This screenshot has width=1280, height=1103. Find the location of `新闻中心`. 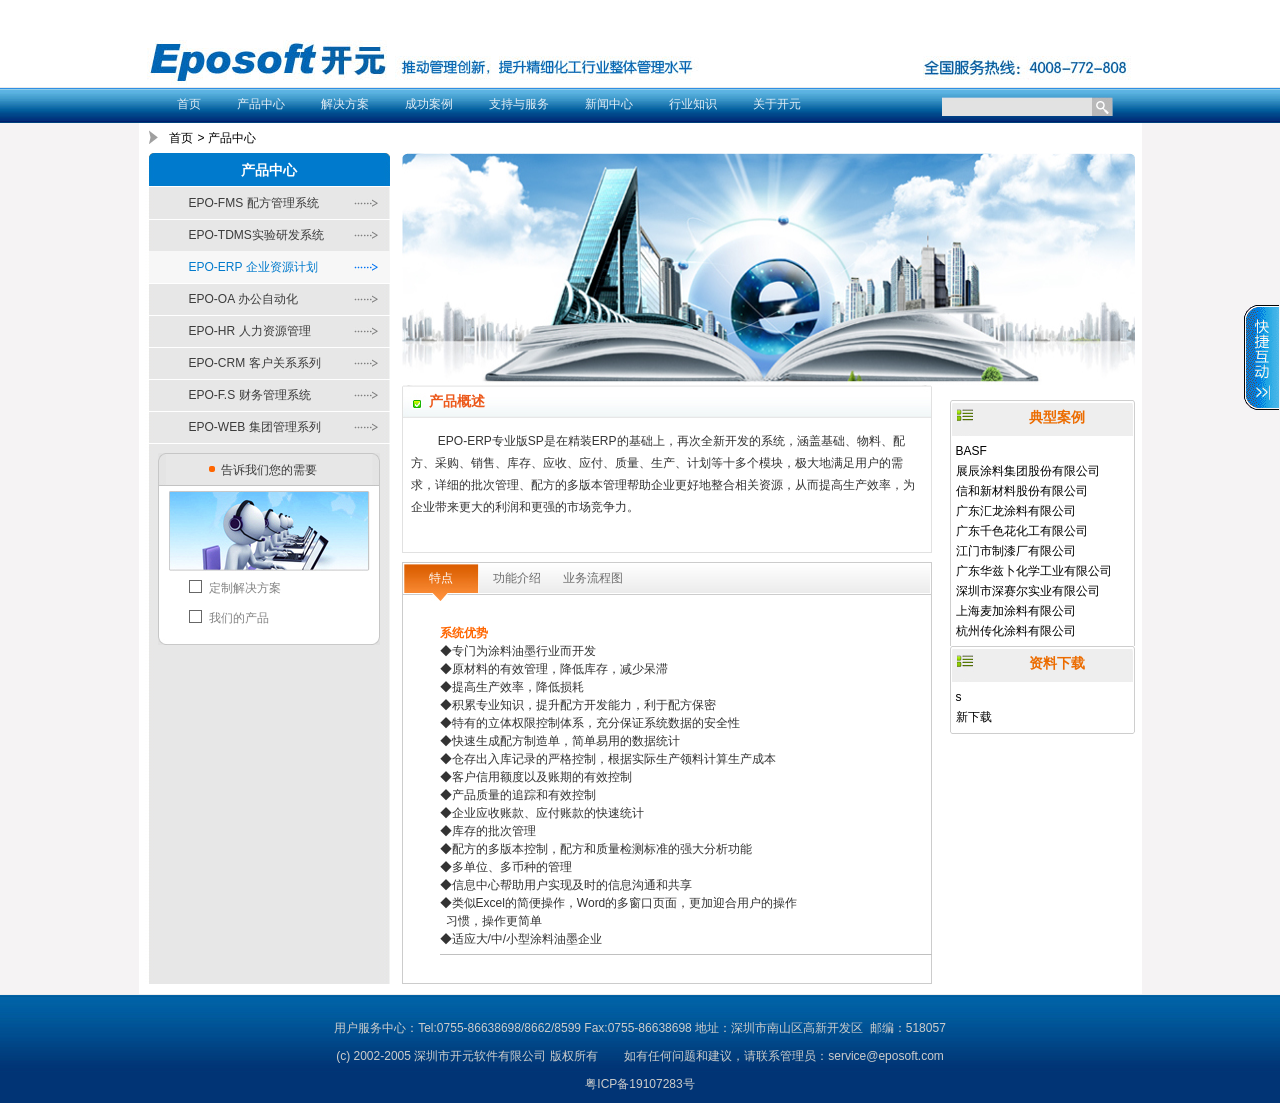

新闻中心 is located at coordinates (609, 104).